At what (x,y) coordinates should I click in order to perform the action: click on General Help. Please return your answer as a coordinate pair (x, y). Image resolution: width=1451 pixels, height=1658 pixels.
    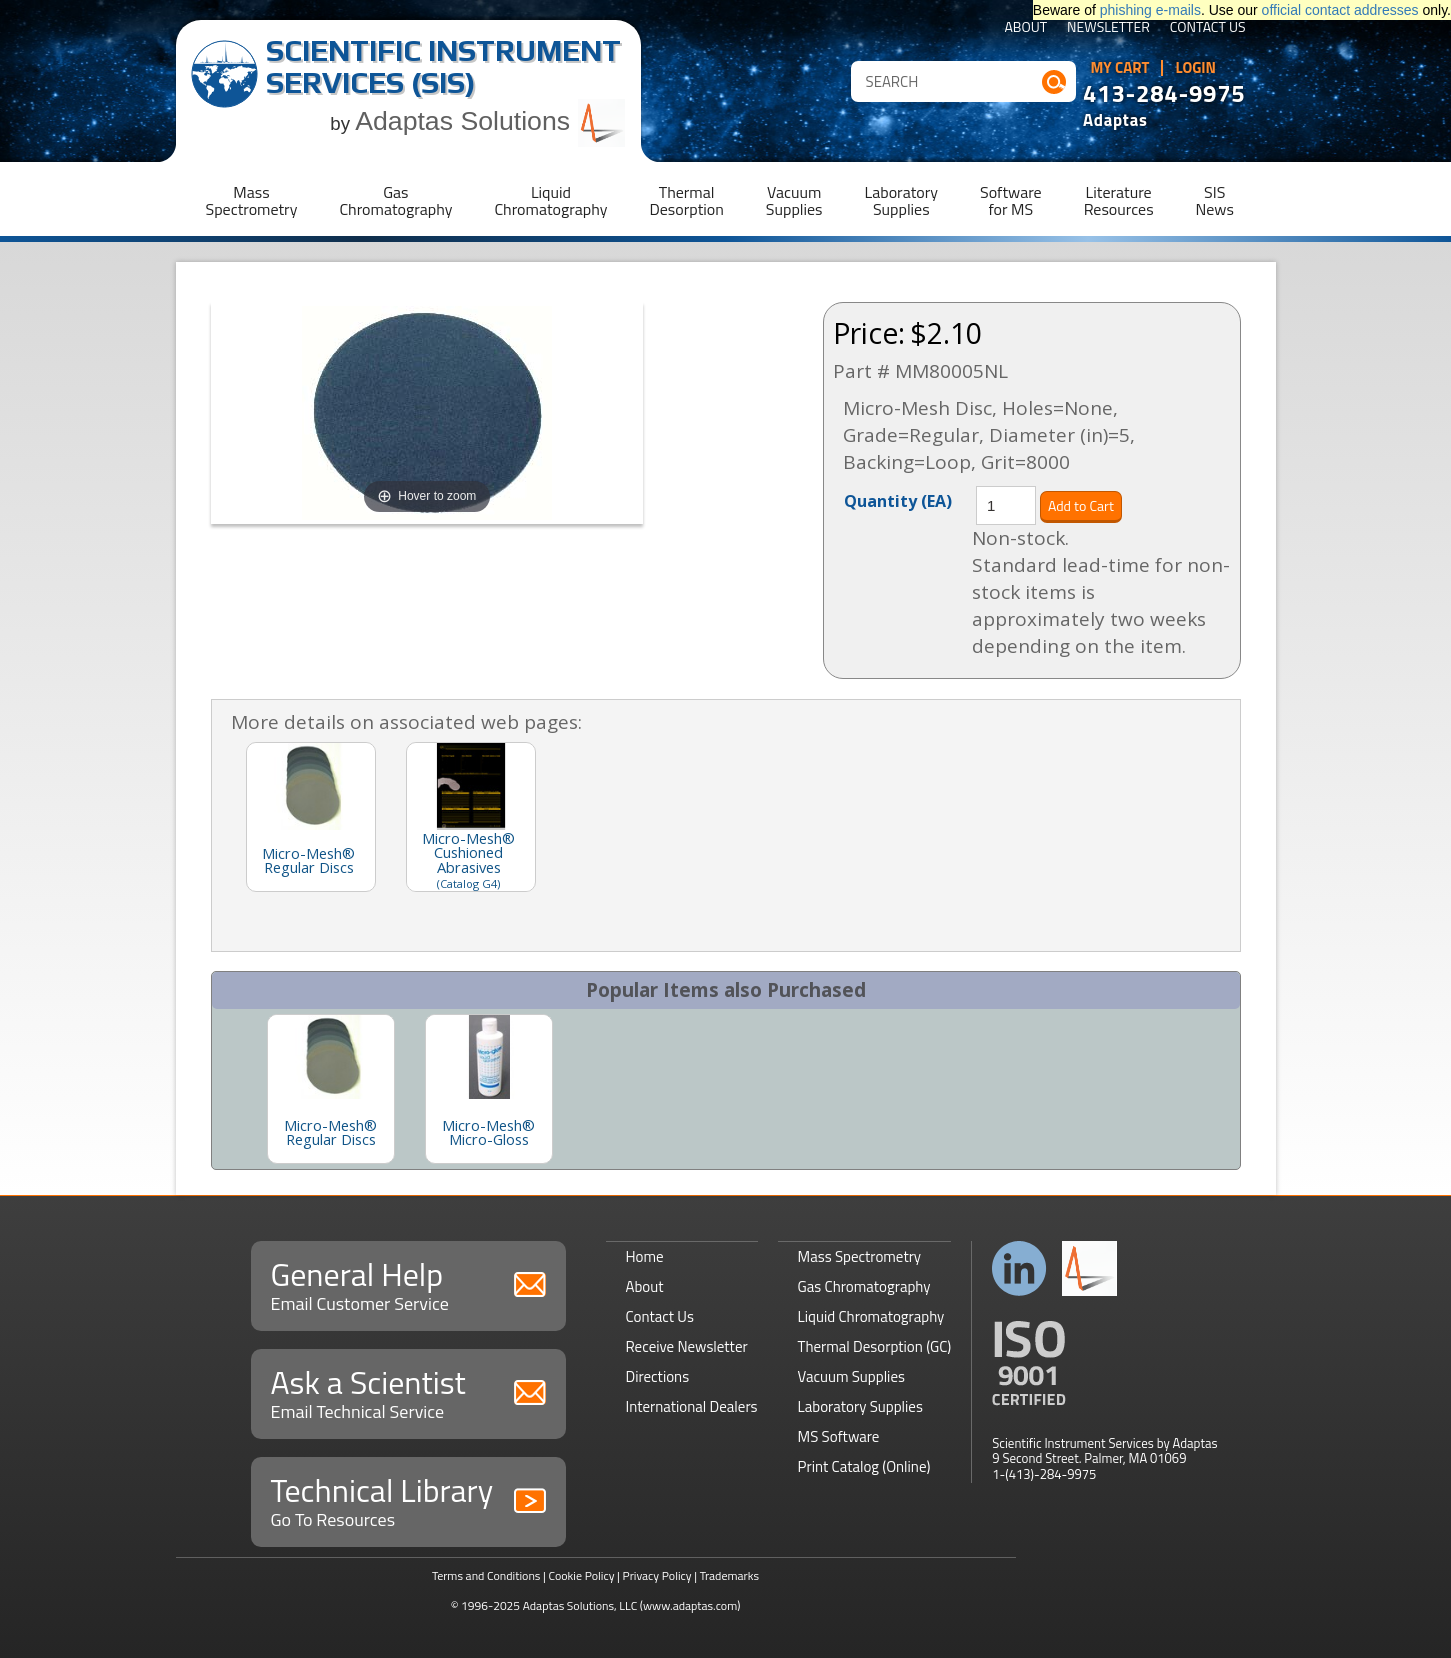
    Looking at the image, I should click on (408, 1283).